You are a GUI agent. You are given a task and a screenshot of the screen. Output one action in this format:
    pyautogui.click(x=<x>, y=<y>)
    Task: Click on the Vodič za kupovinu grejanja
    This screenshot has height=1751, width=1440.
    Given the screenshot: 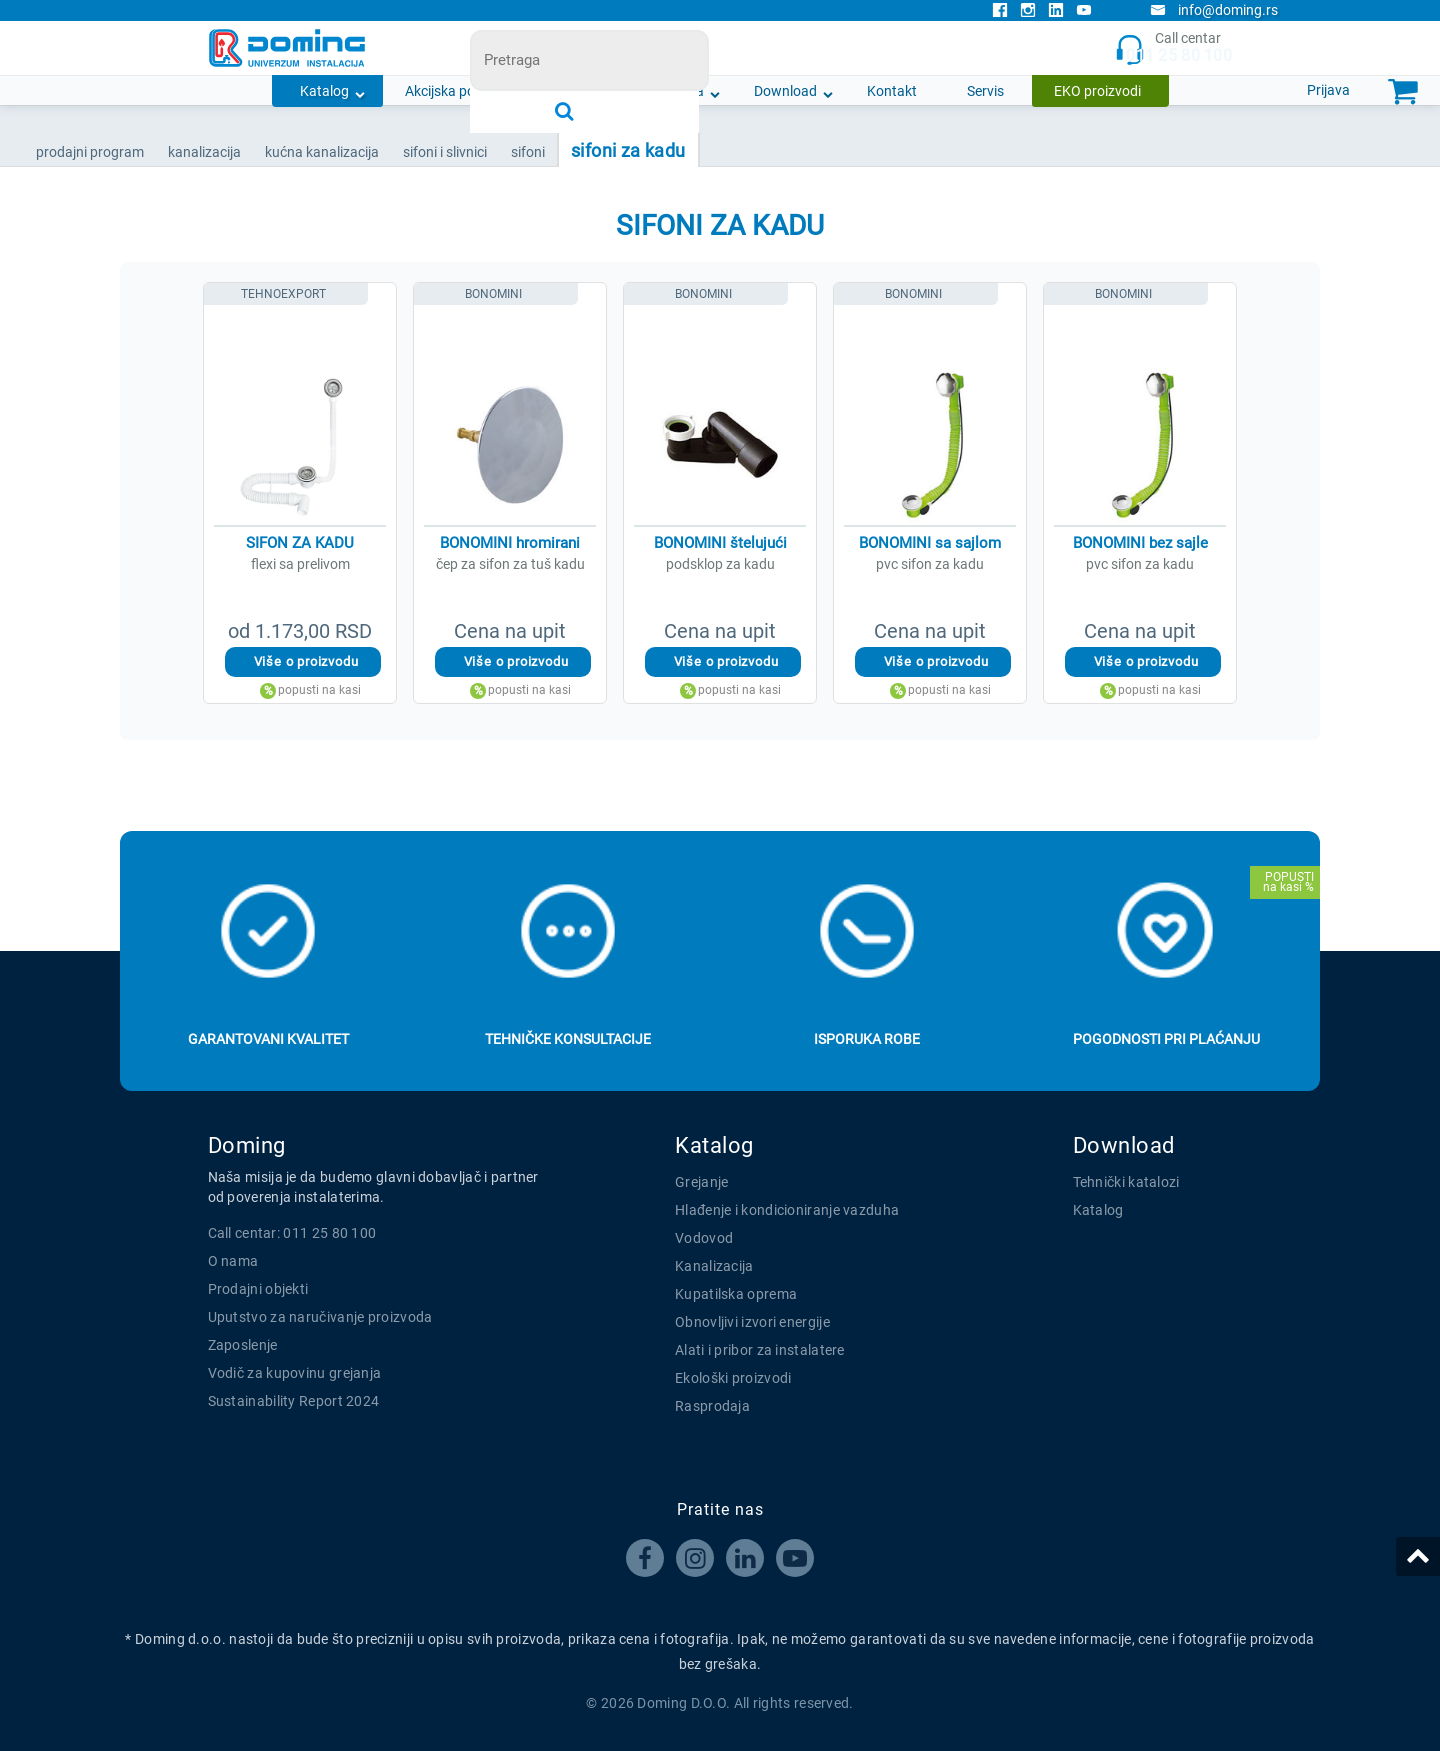 What is the action you would take?
    pyautogui.click(x=295, y=1373)
    